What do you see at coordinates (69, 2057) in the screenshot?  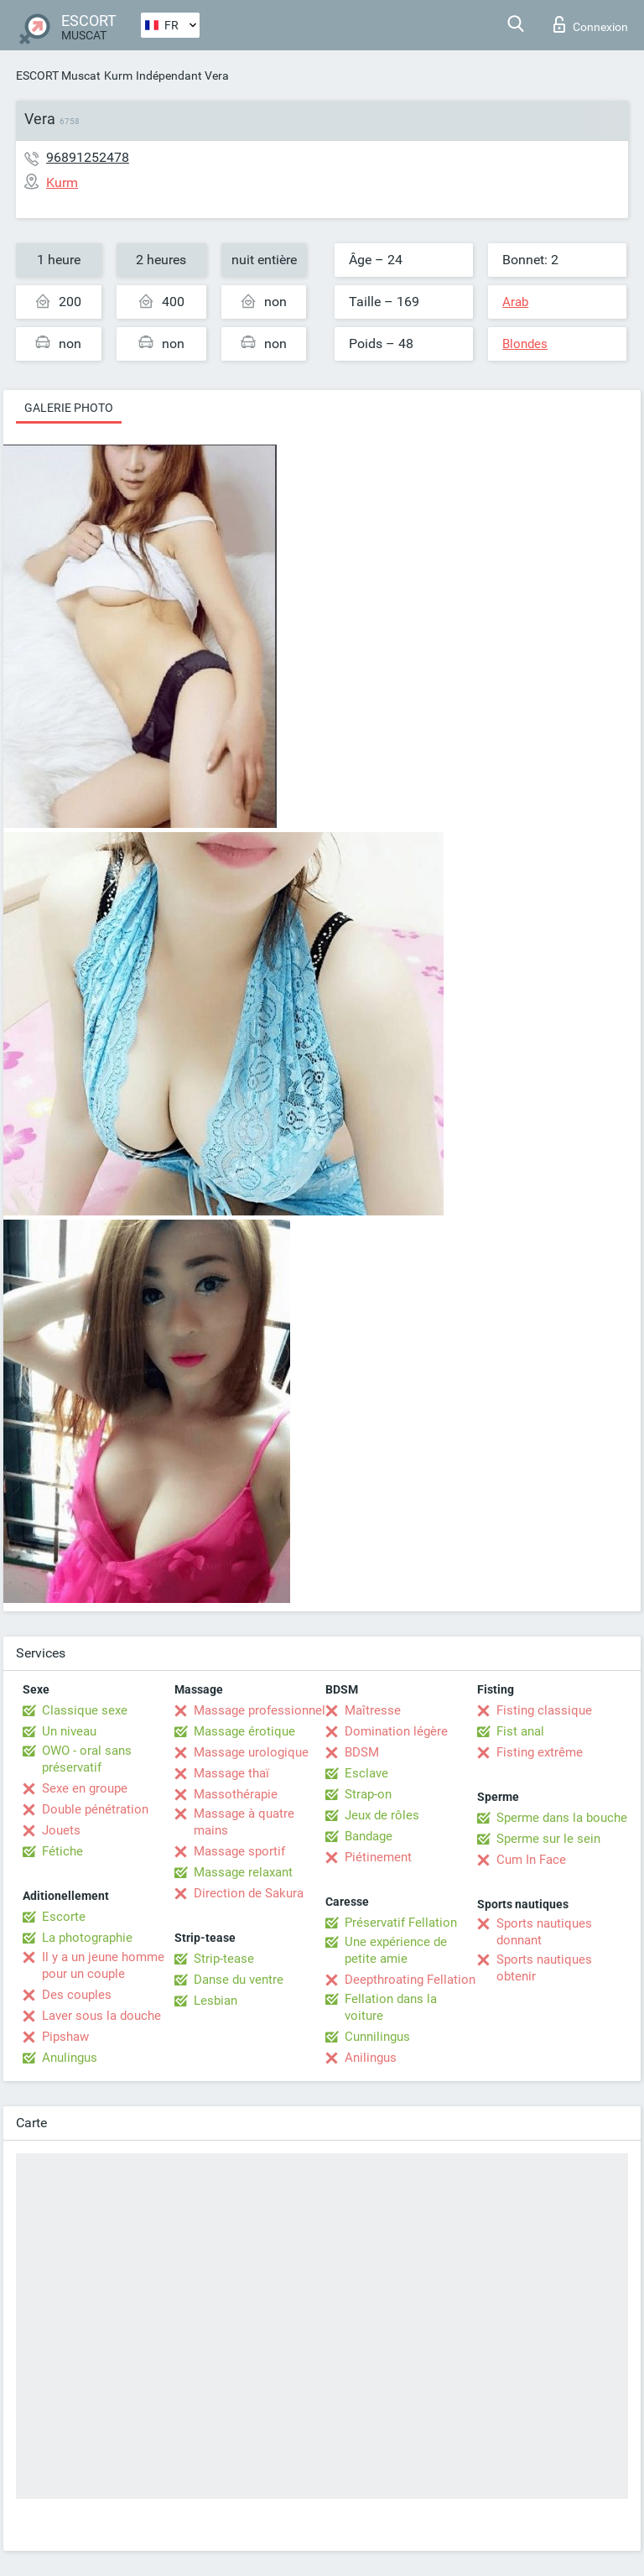 I see `Anulingus` at bounding box center [69, 2057].